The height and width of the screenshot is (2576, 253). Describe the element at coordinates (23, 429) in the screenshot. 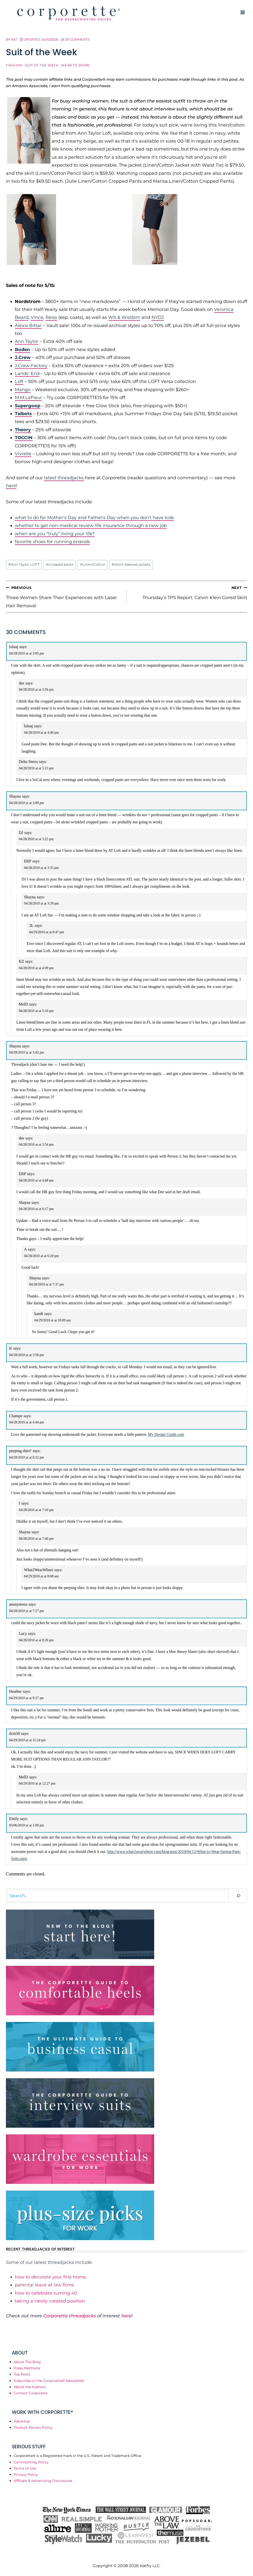

I see `Theory` at that location.